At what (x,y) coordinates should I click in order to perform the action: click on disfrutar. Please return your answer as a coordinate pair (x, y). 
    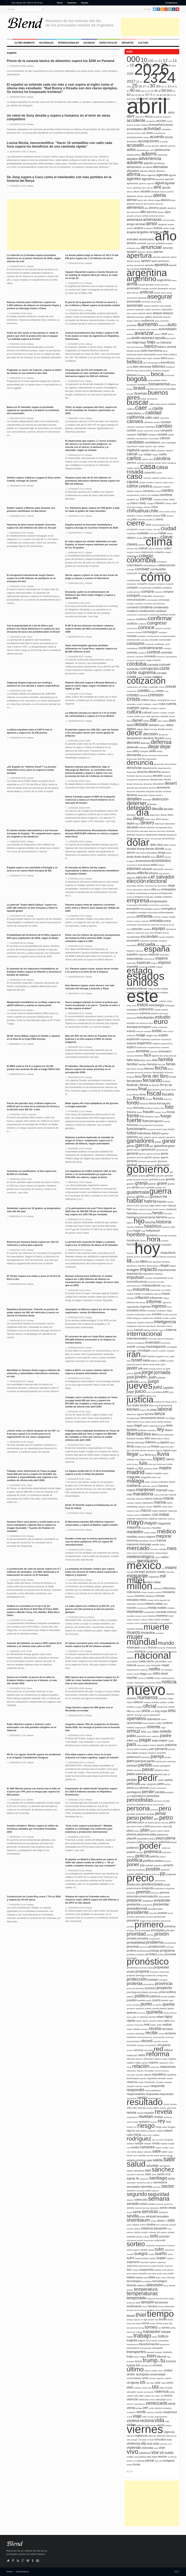
    Looking at the image, I should click on (131, 834).